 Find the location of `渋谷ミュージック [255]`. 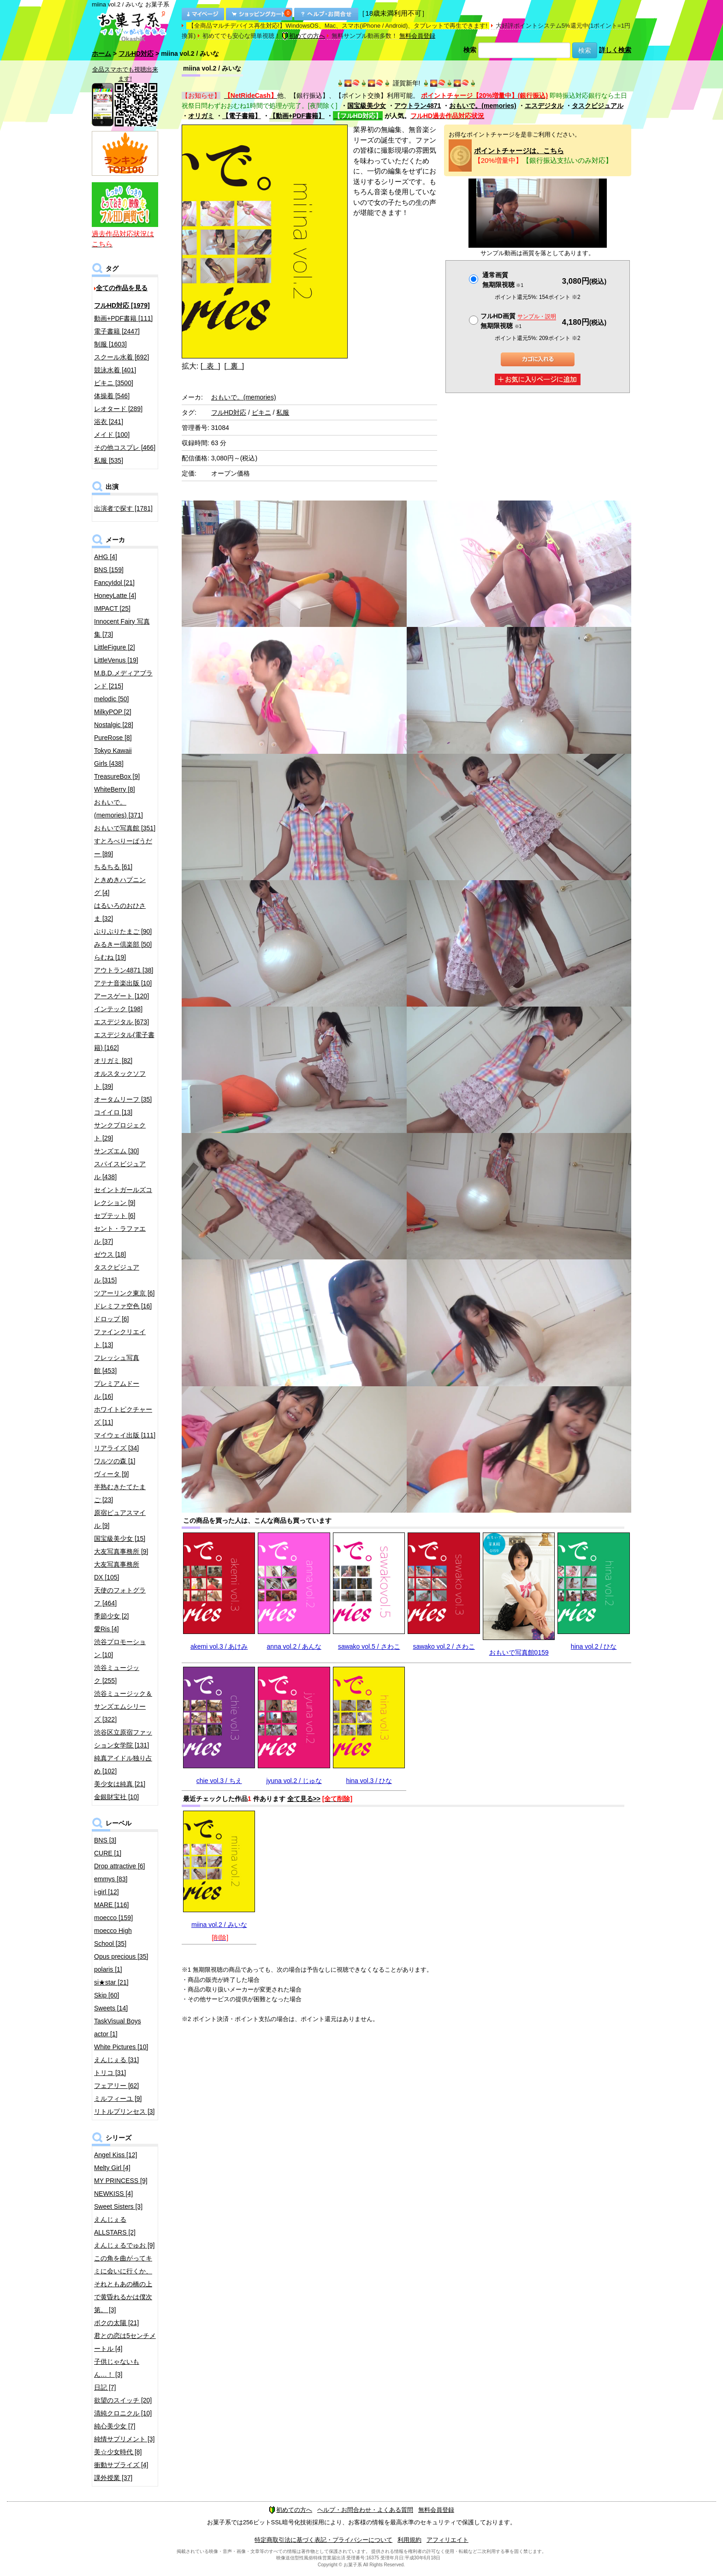

渋谷ミュージック [255] is located at coordinates (116, 1674).